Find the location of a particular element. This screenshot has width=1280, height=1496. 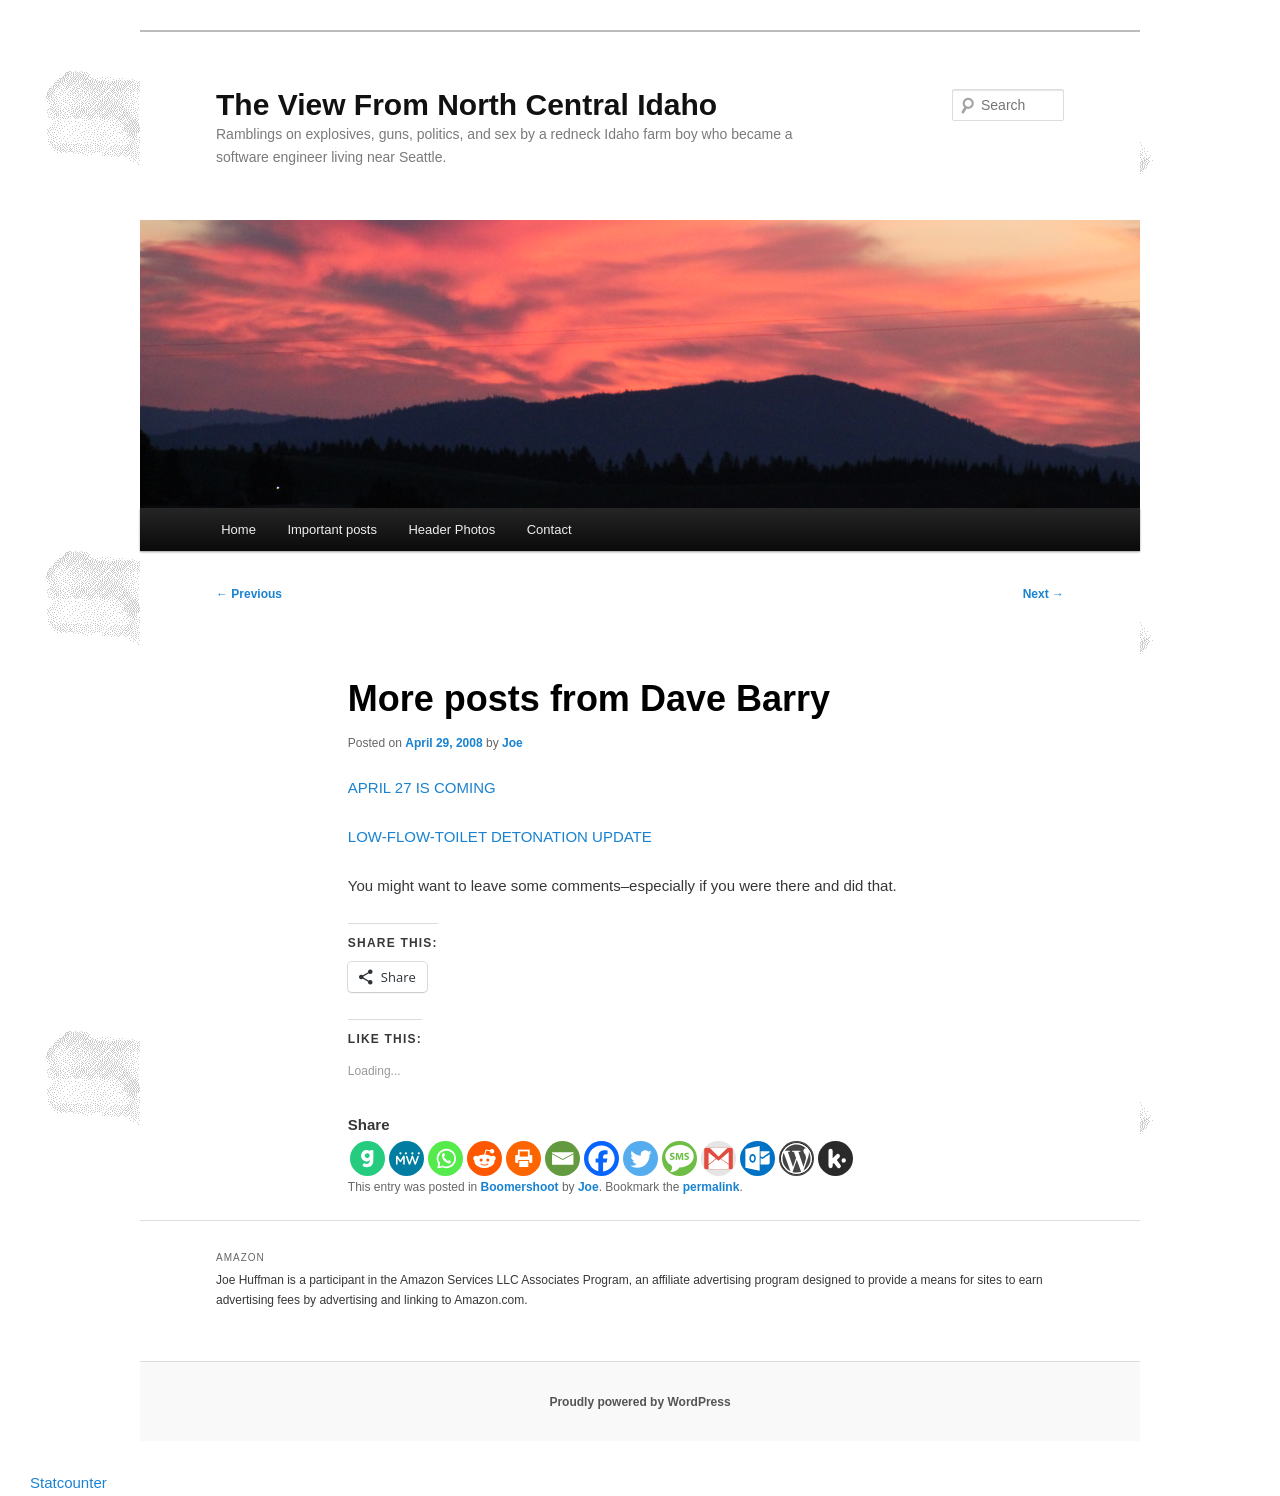

Next is located at coordinates (1043, 594).